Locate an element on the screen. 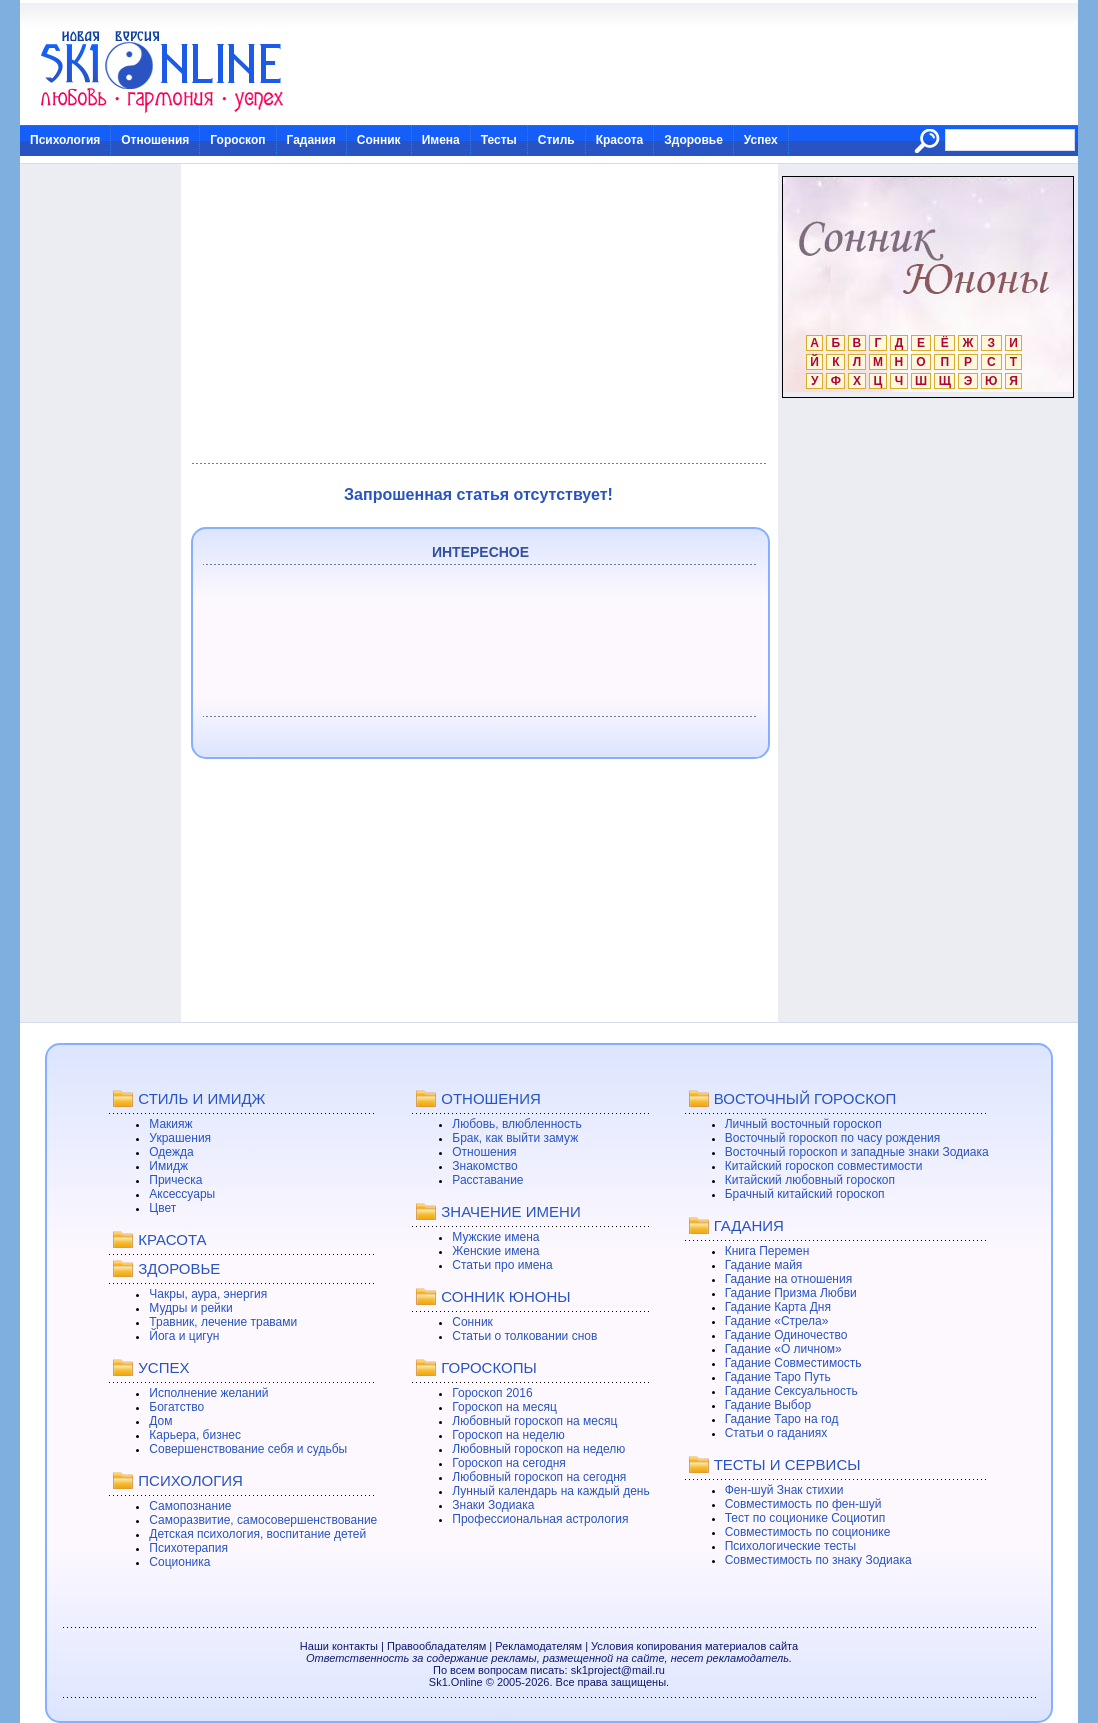  Гадание на отношения is located at coordinates (788, 1279).